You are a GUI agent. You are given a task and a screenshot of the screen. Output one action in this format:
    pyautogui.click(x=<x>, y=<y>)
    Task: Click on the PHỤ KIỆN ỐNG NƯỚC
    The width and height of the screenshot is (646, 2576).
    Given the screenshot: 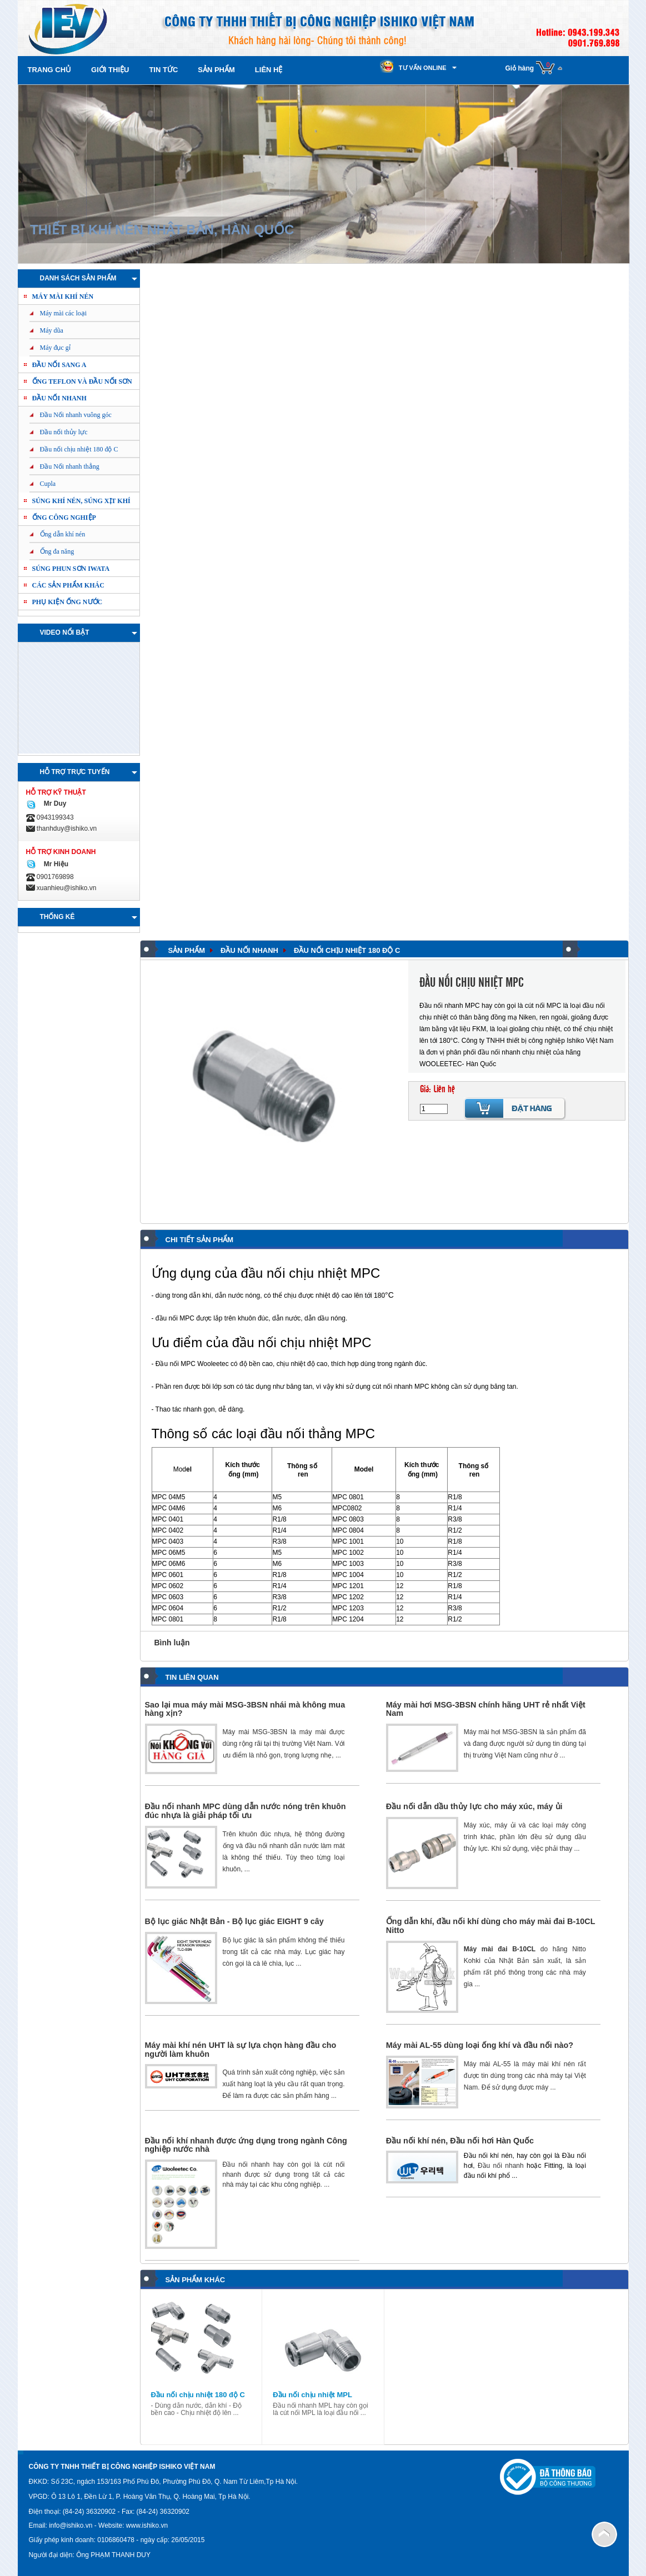 What is the action you would take?
    pyautogui.click(x=67, y=602)
    